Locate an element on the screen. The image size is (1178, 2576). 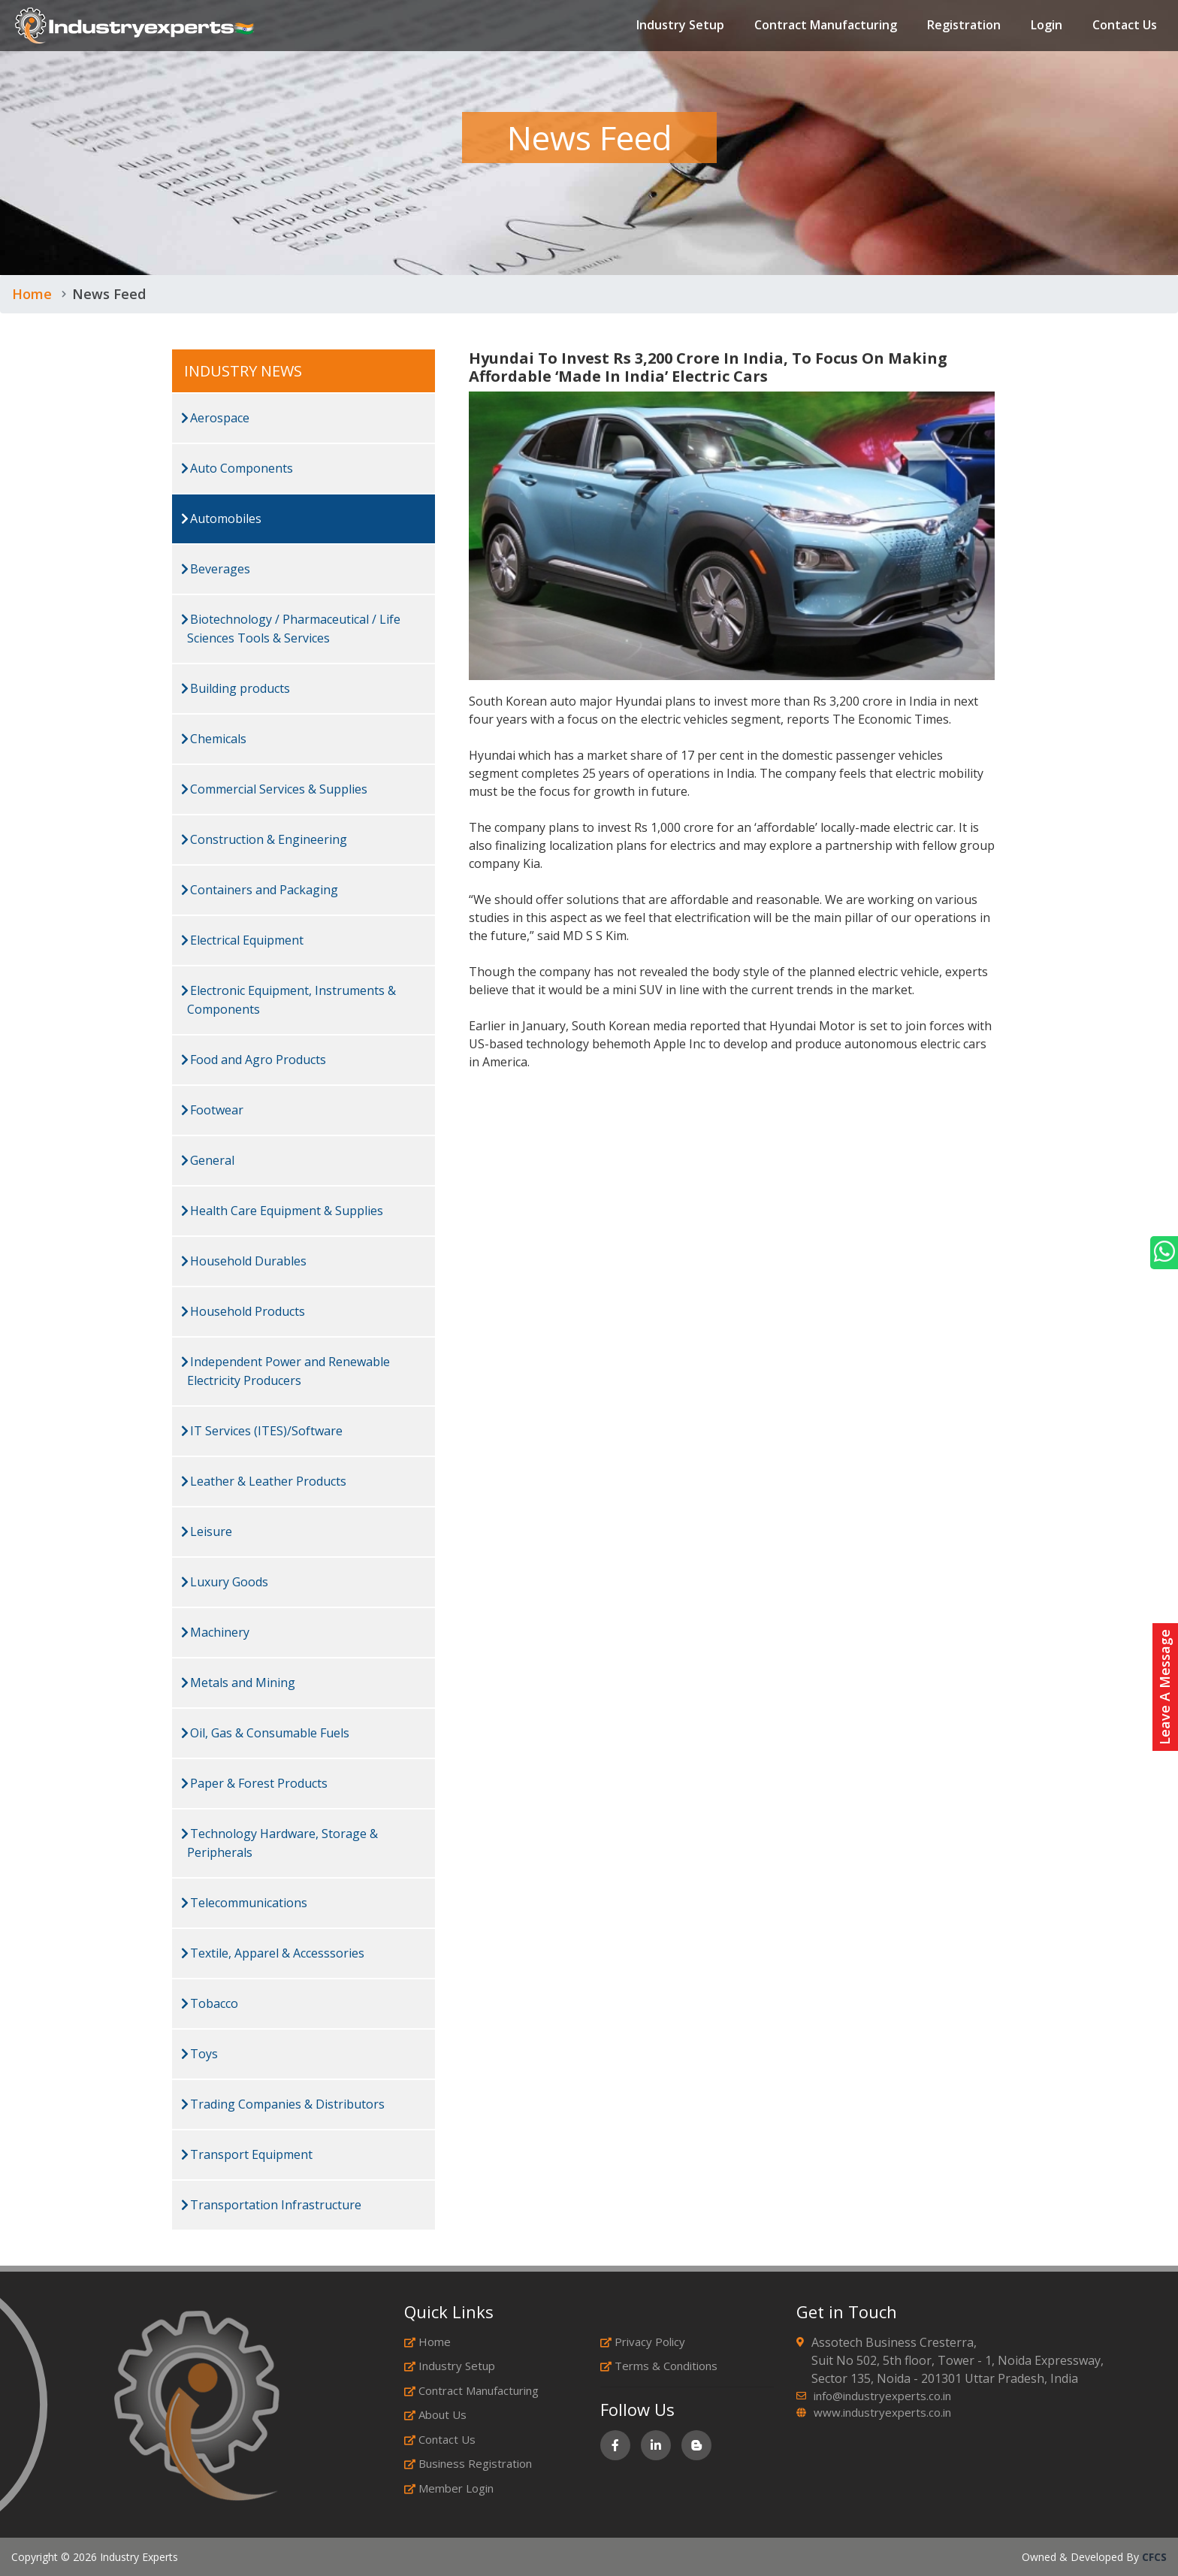
Transportation Infrastructure is located at coordinates (271, 2205).